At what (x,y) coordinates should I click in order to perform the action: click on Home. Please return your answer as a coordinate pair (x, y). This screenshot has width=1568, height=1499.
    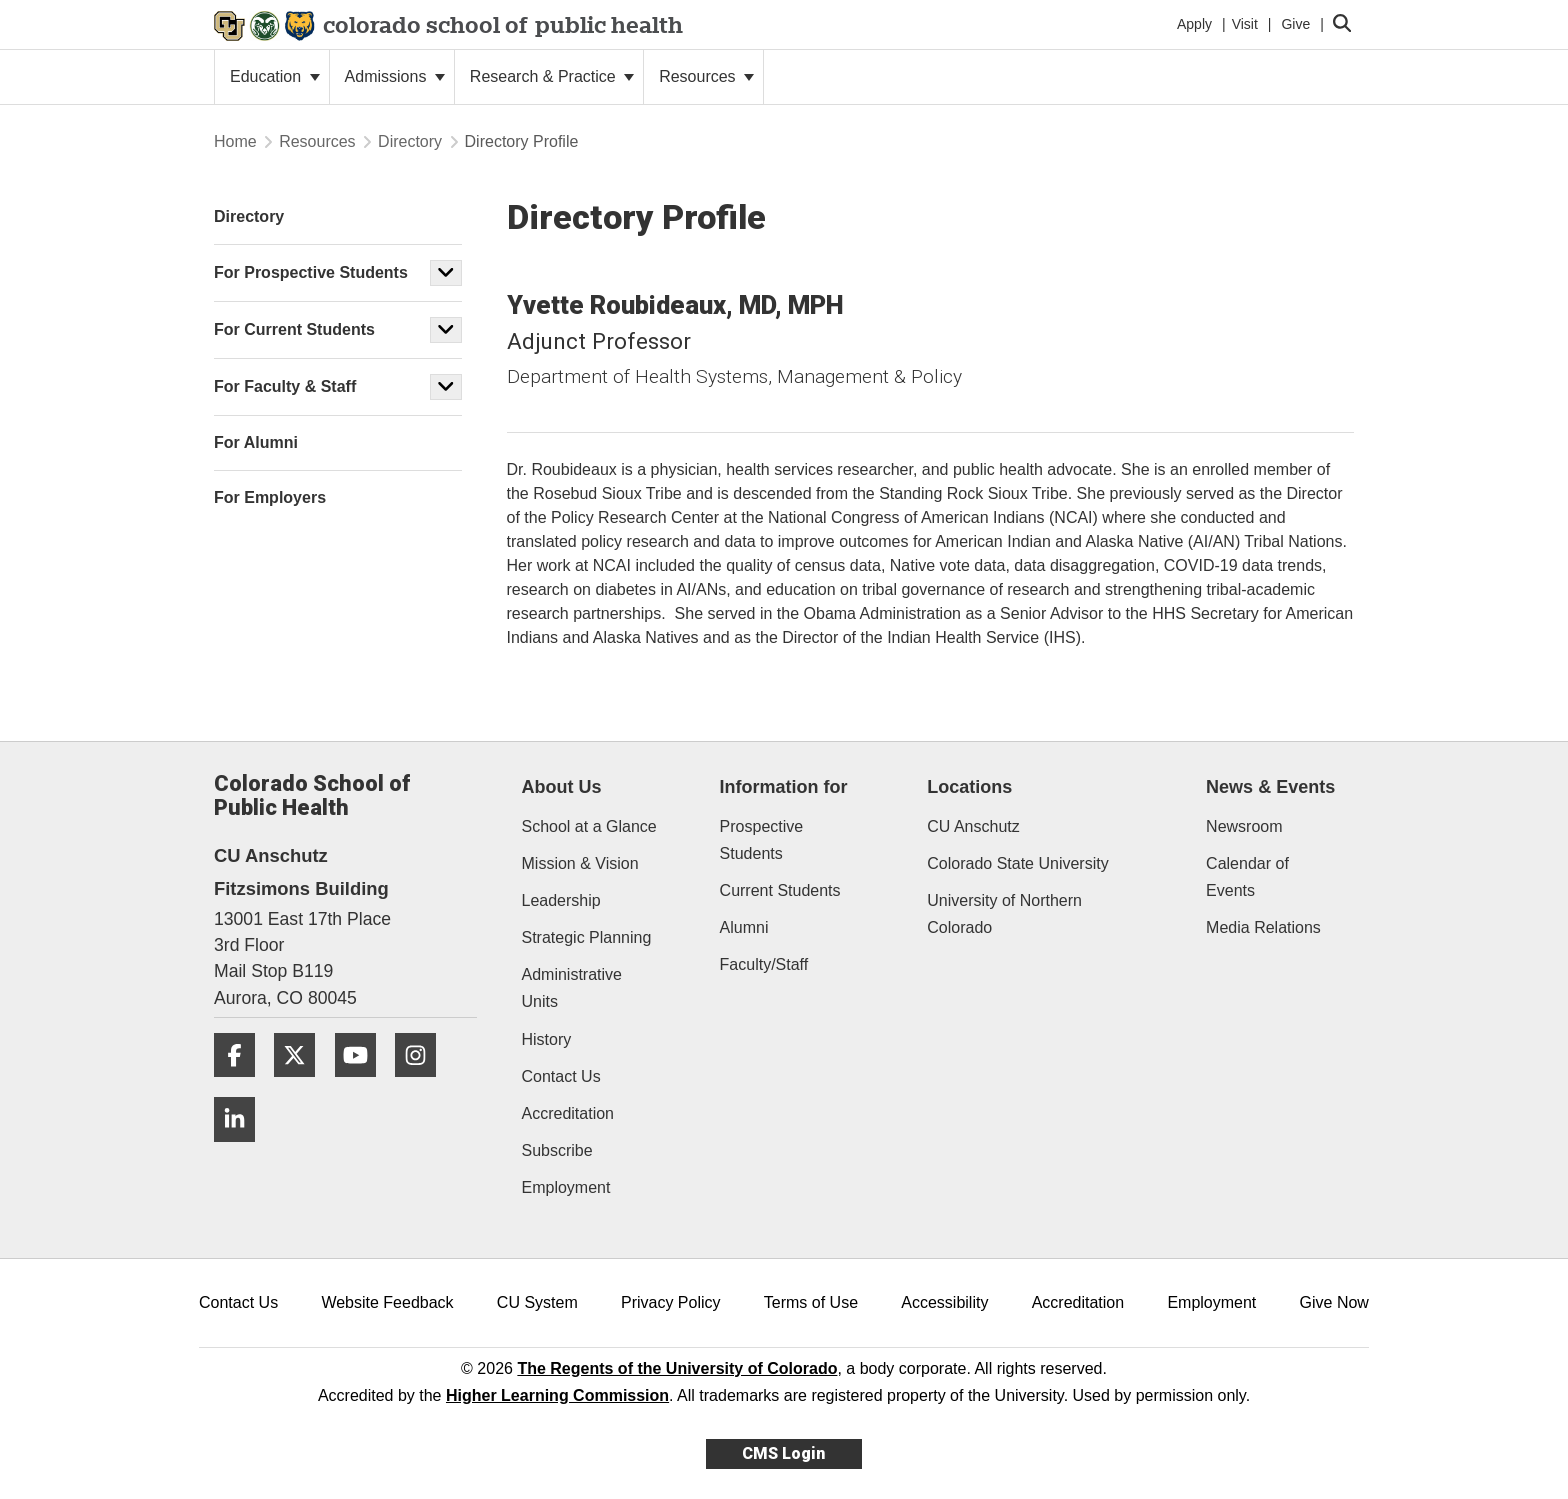
    Looking at the image, I should click on (235, 141).